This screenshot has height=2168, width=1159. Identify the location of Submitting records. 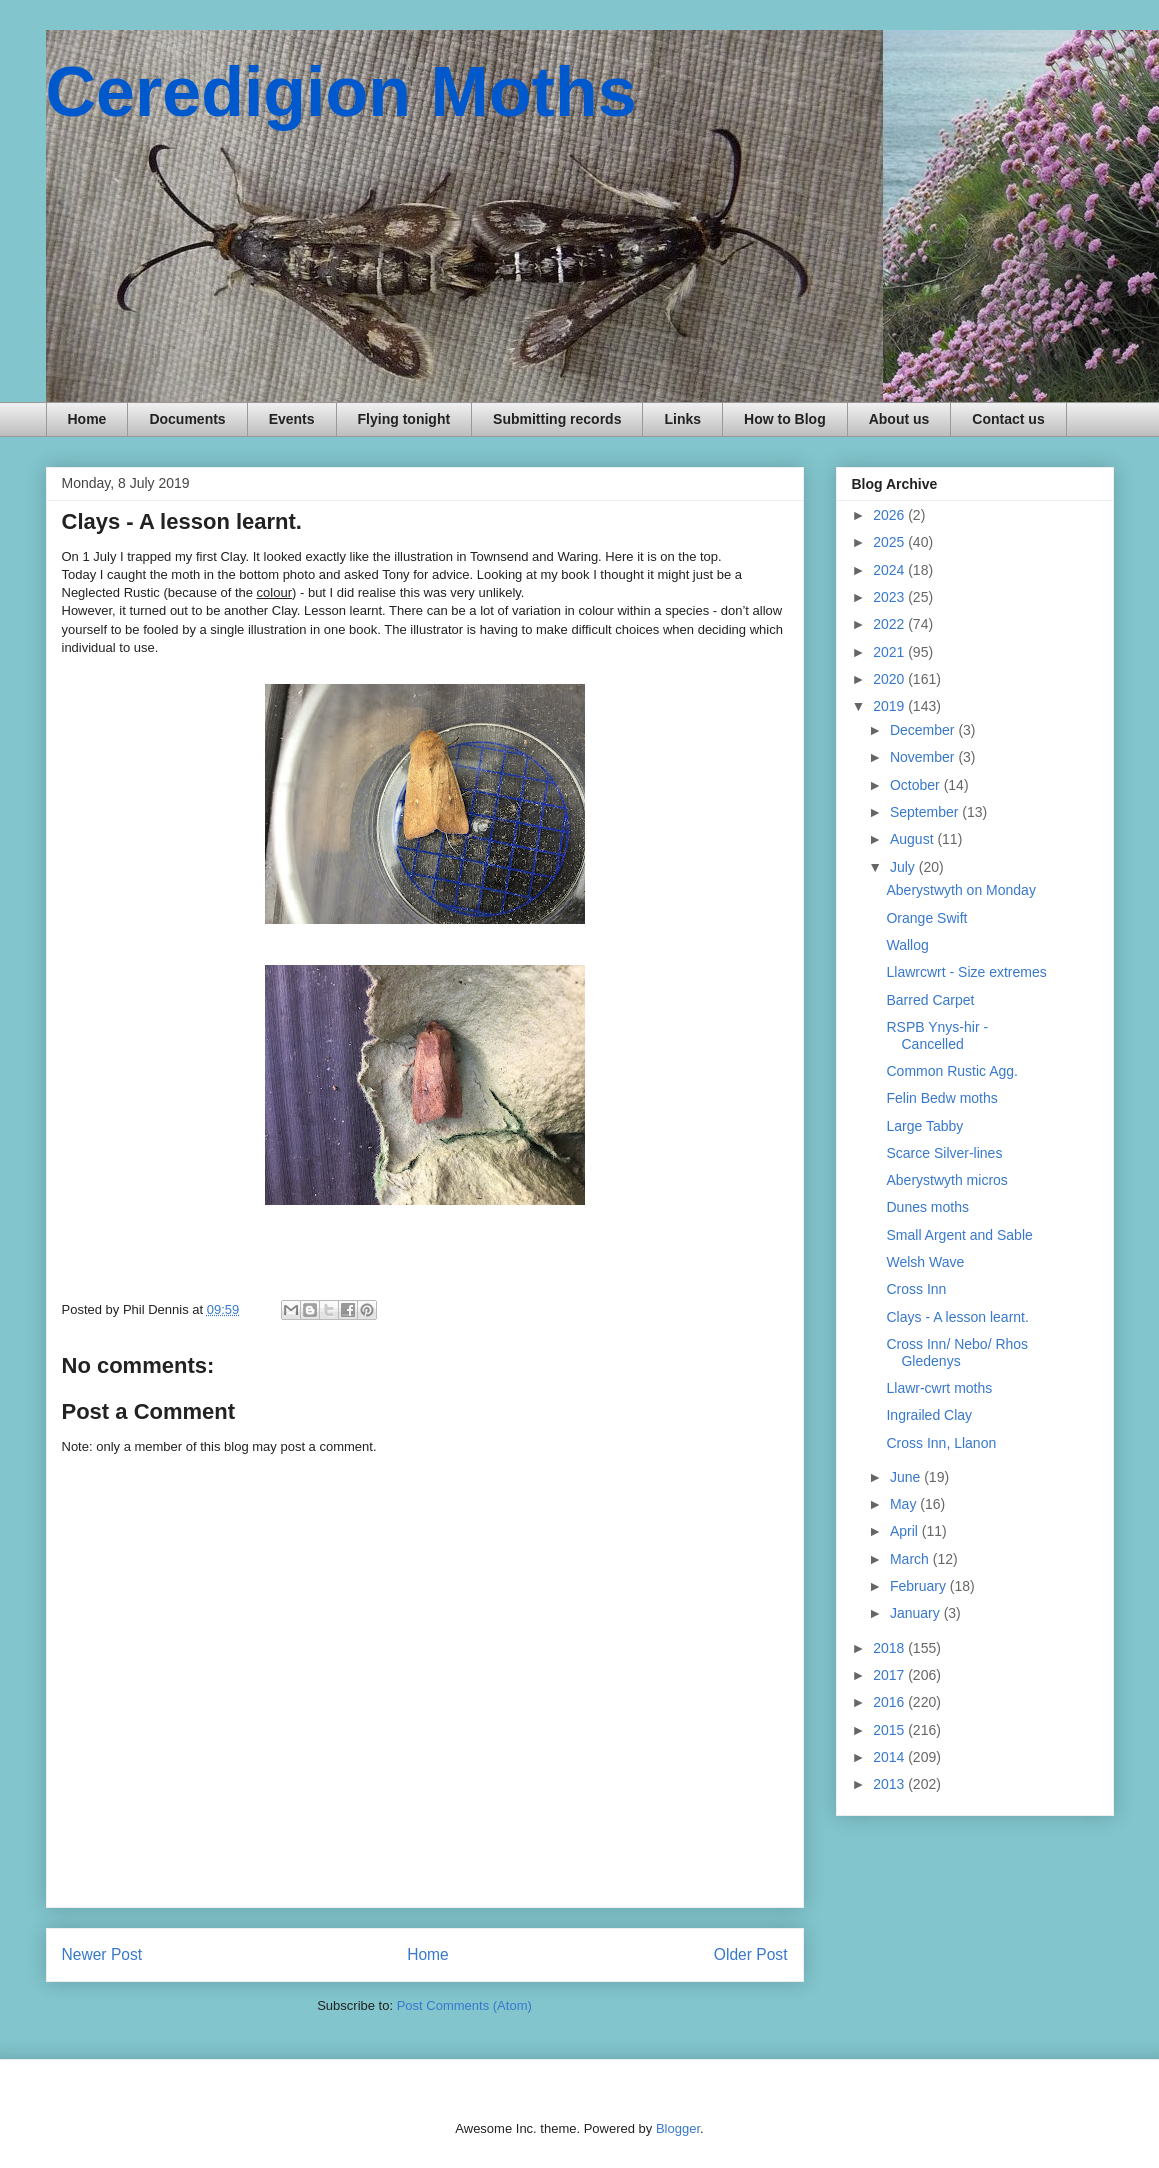
(557, 419).